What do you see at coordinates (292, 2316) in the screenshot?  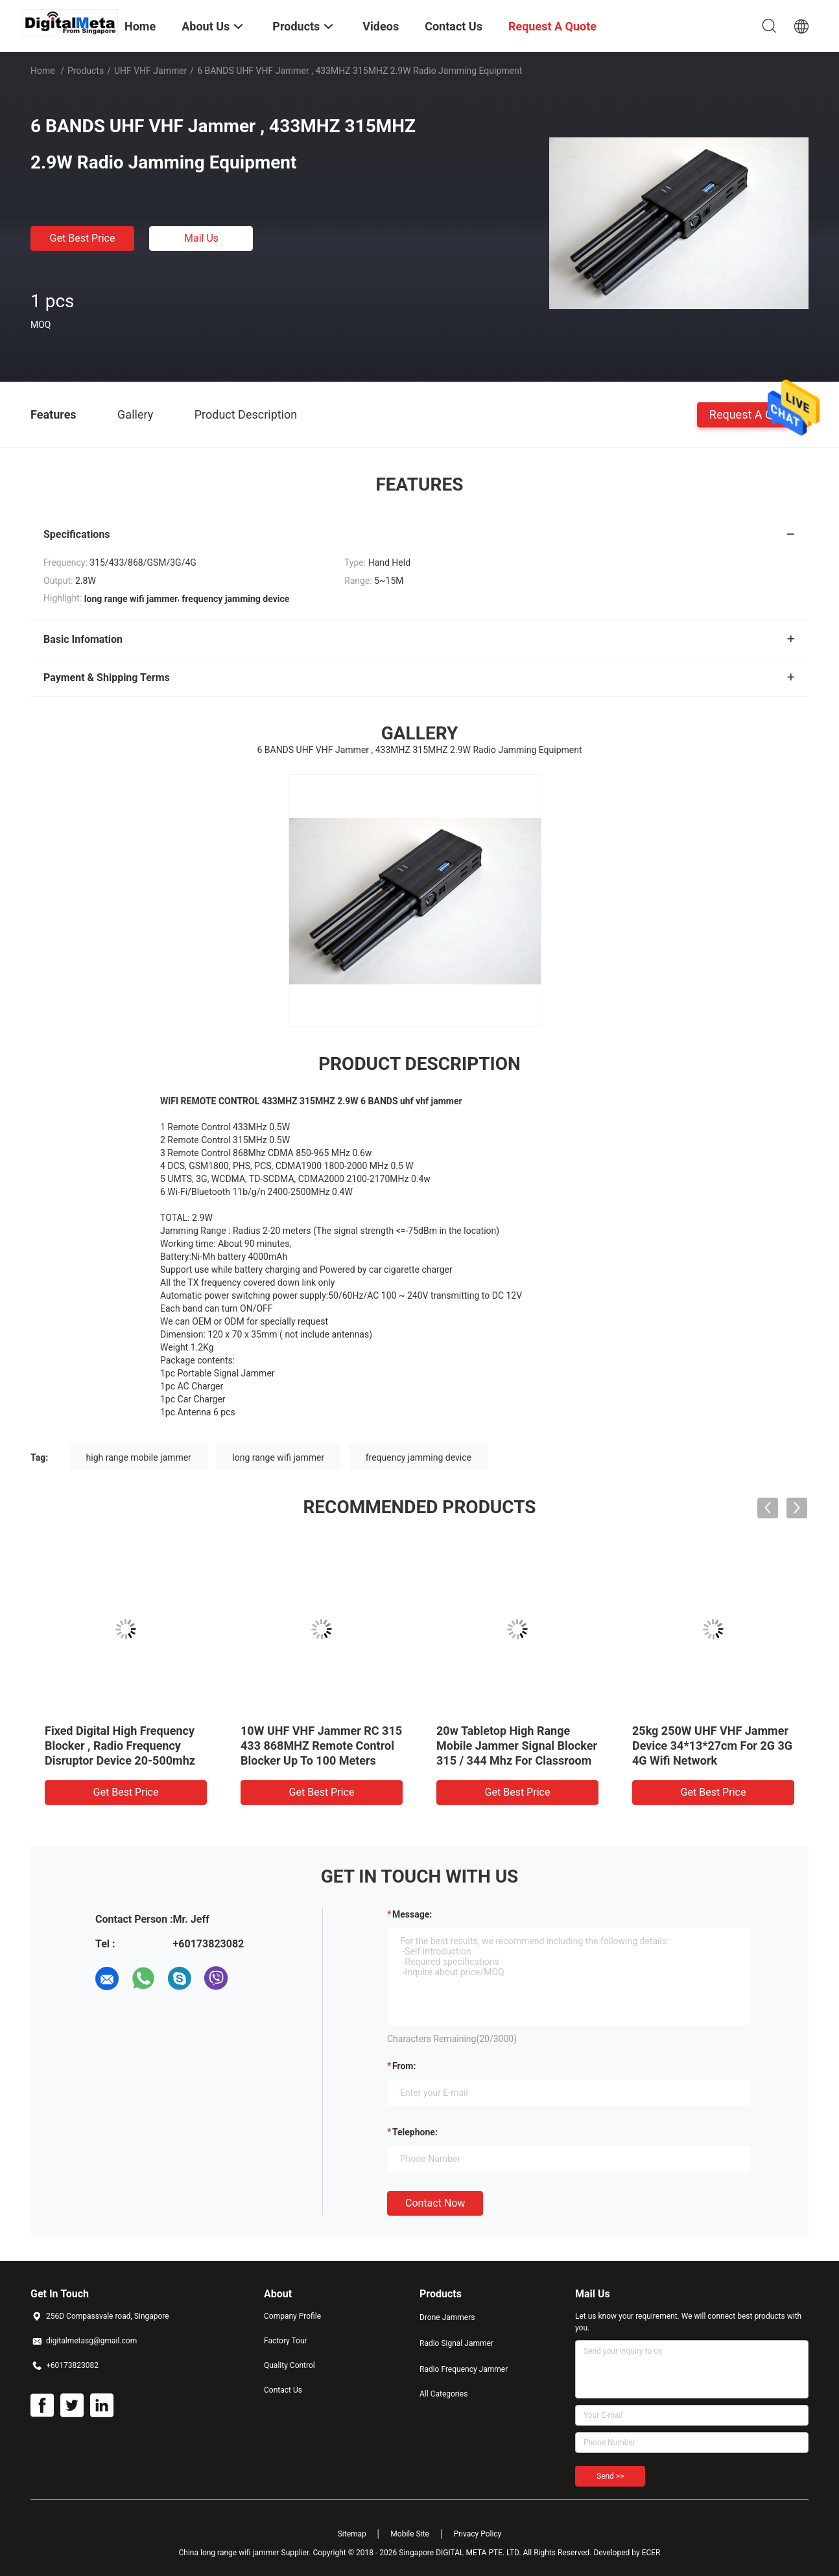 I see `Company Profile` at bounding box center [292, 2316].